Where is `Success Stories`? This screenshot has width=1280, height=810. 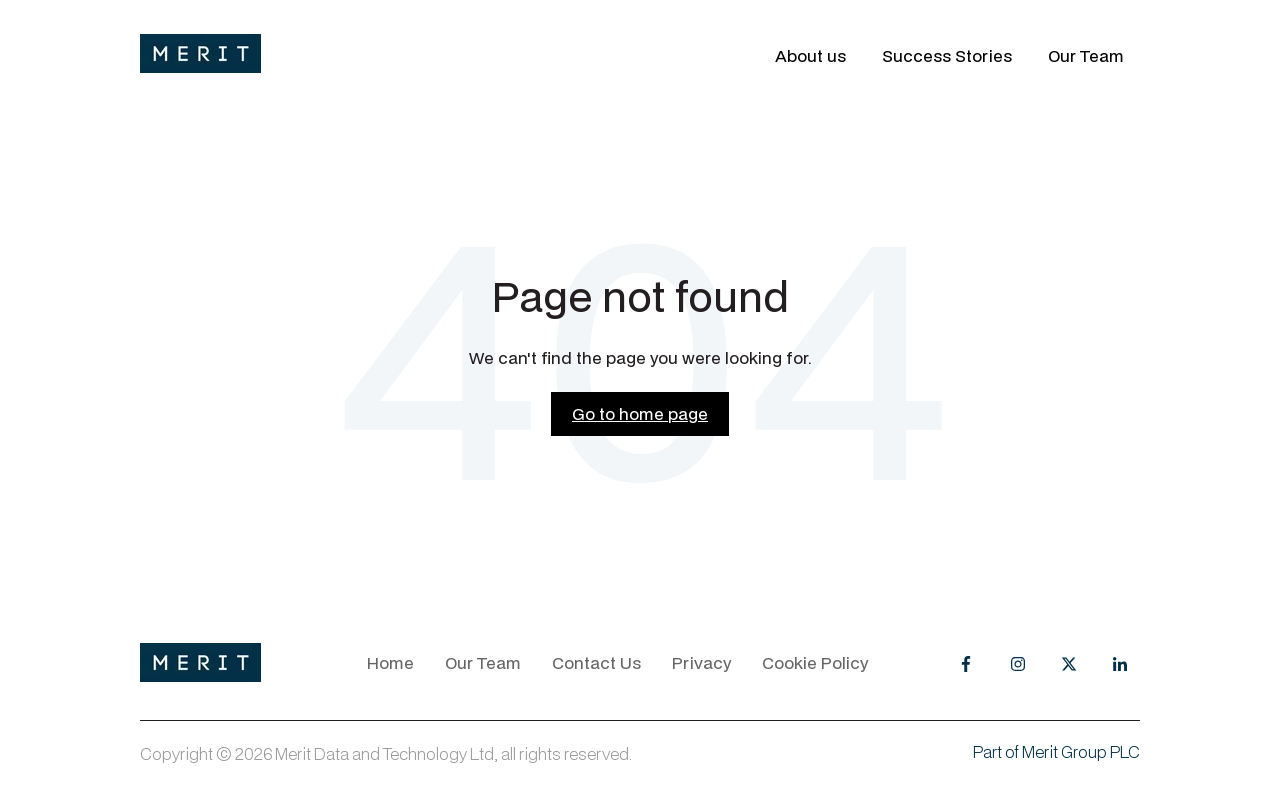
Success Stories is located at coordinates (947, 56).